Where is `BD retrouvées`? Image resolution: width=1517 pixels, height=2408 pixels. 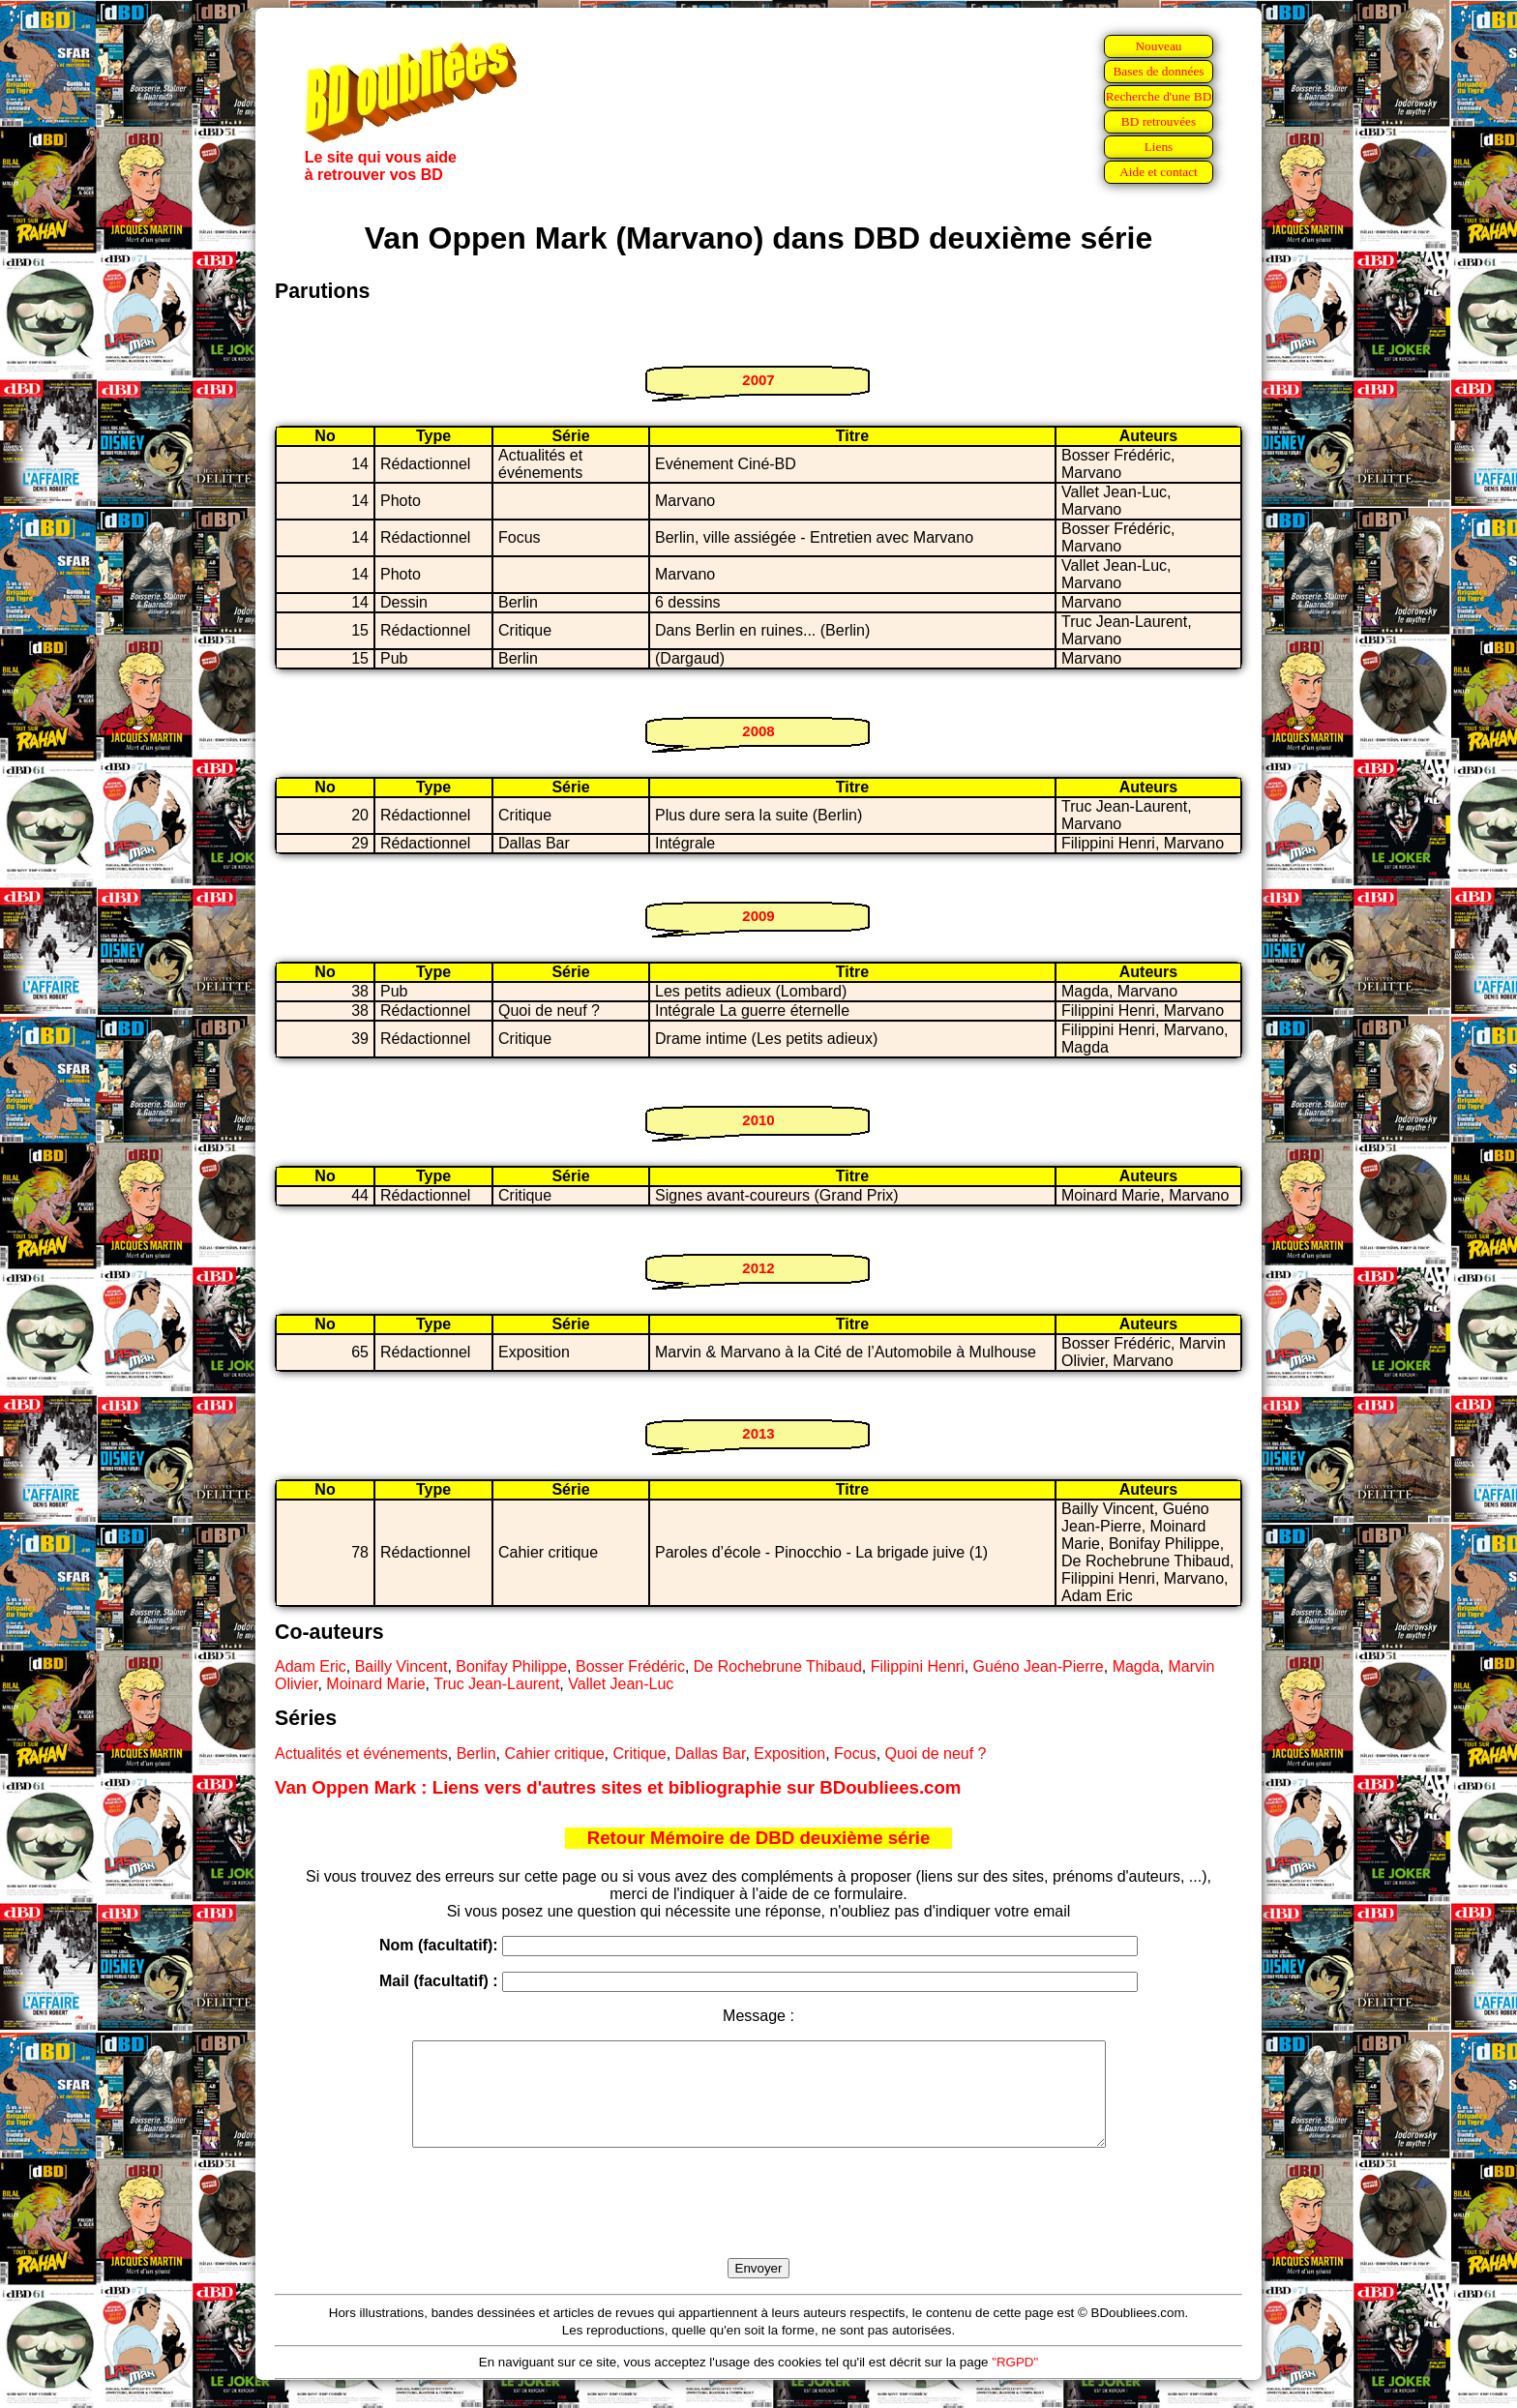 BD retrouvées is located at coordinates (1158, 121).